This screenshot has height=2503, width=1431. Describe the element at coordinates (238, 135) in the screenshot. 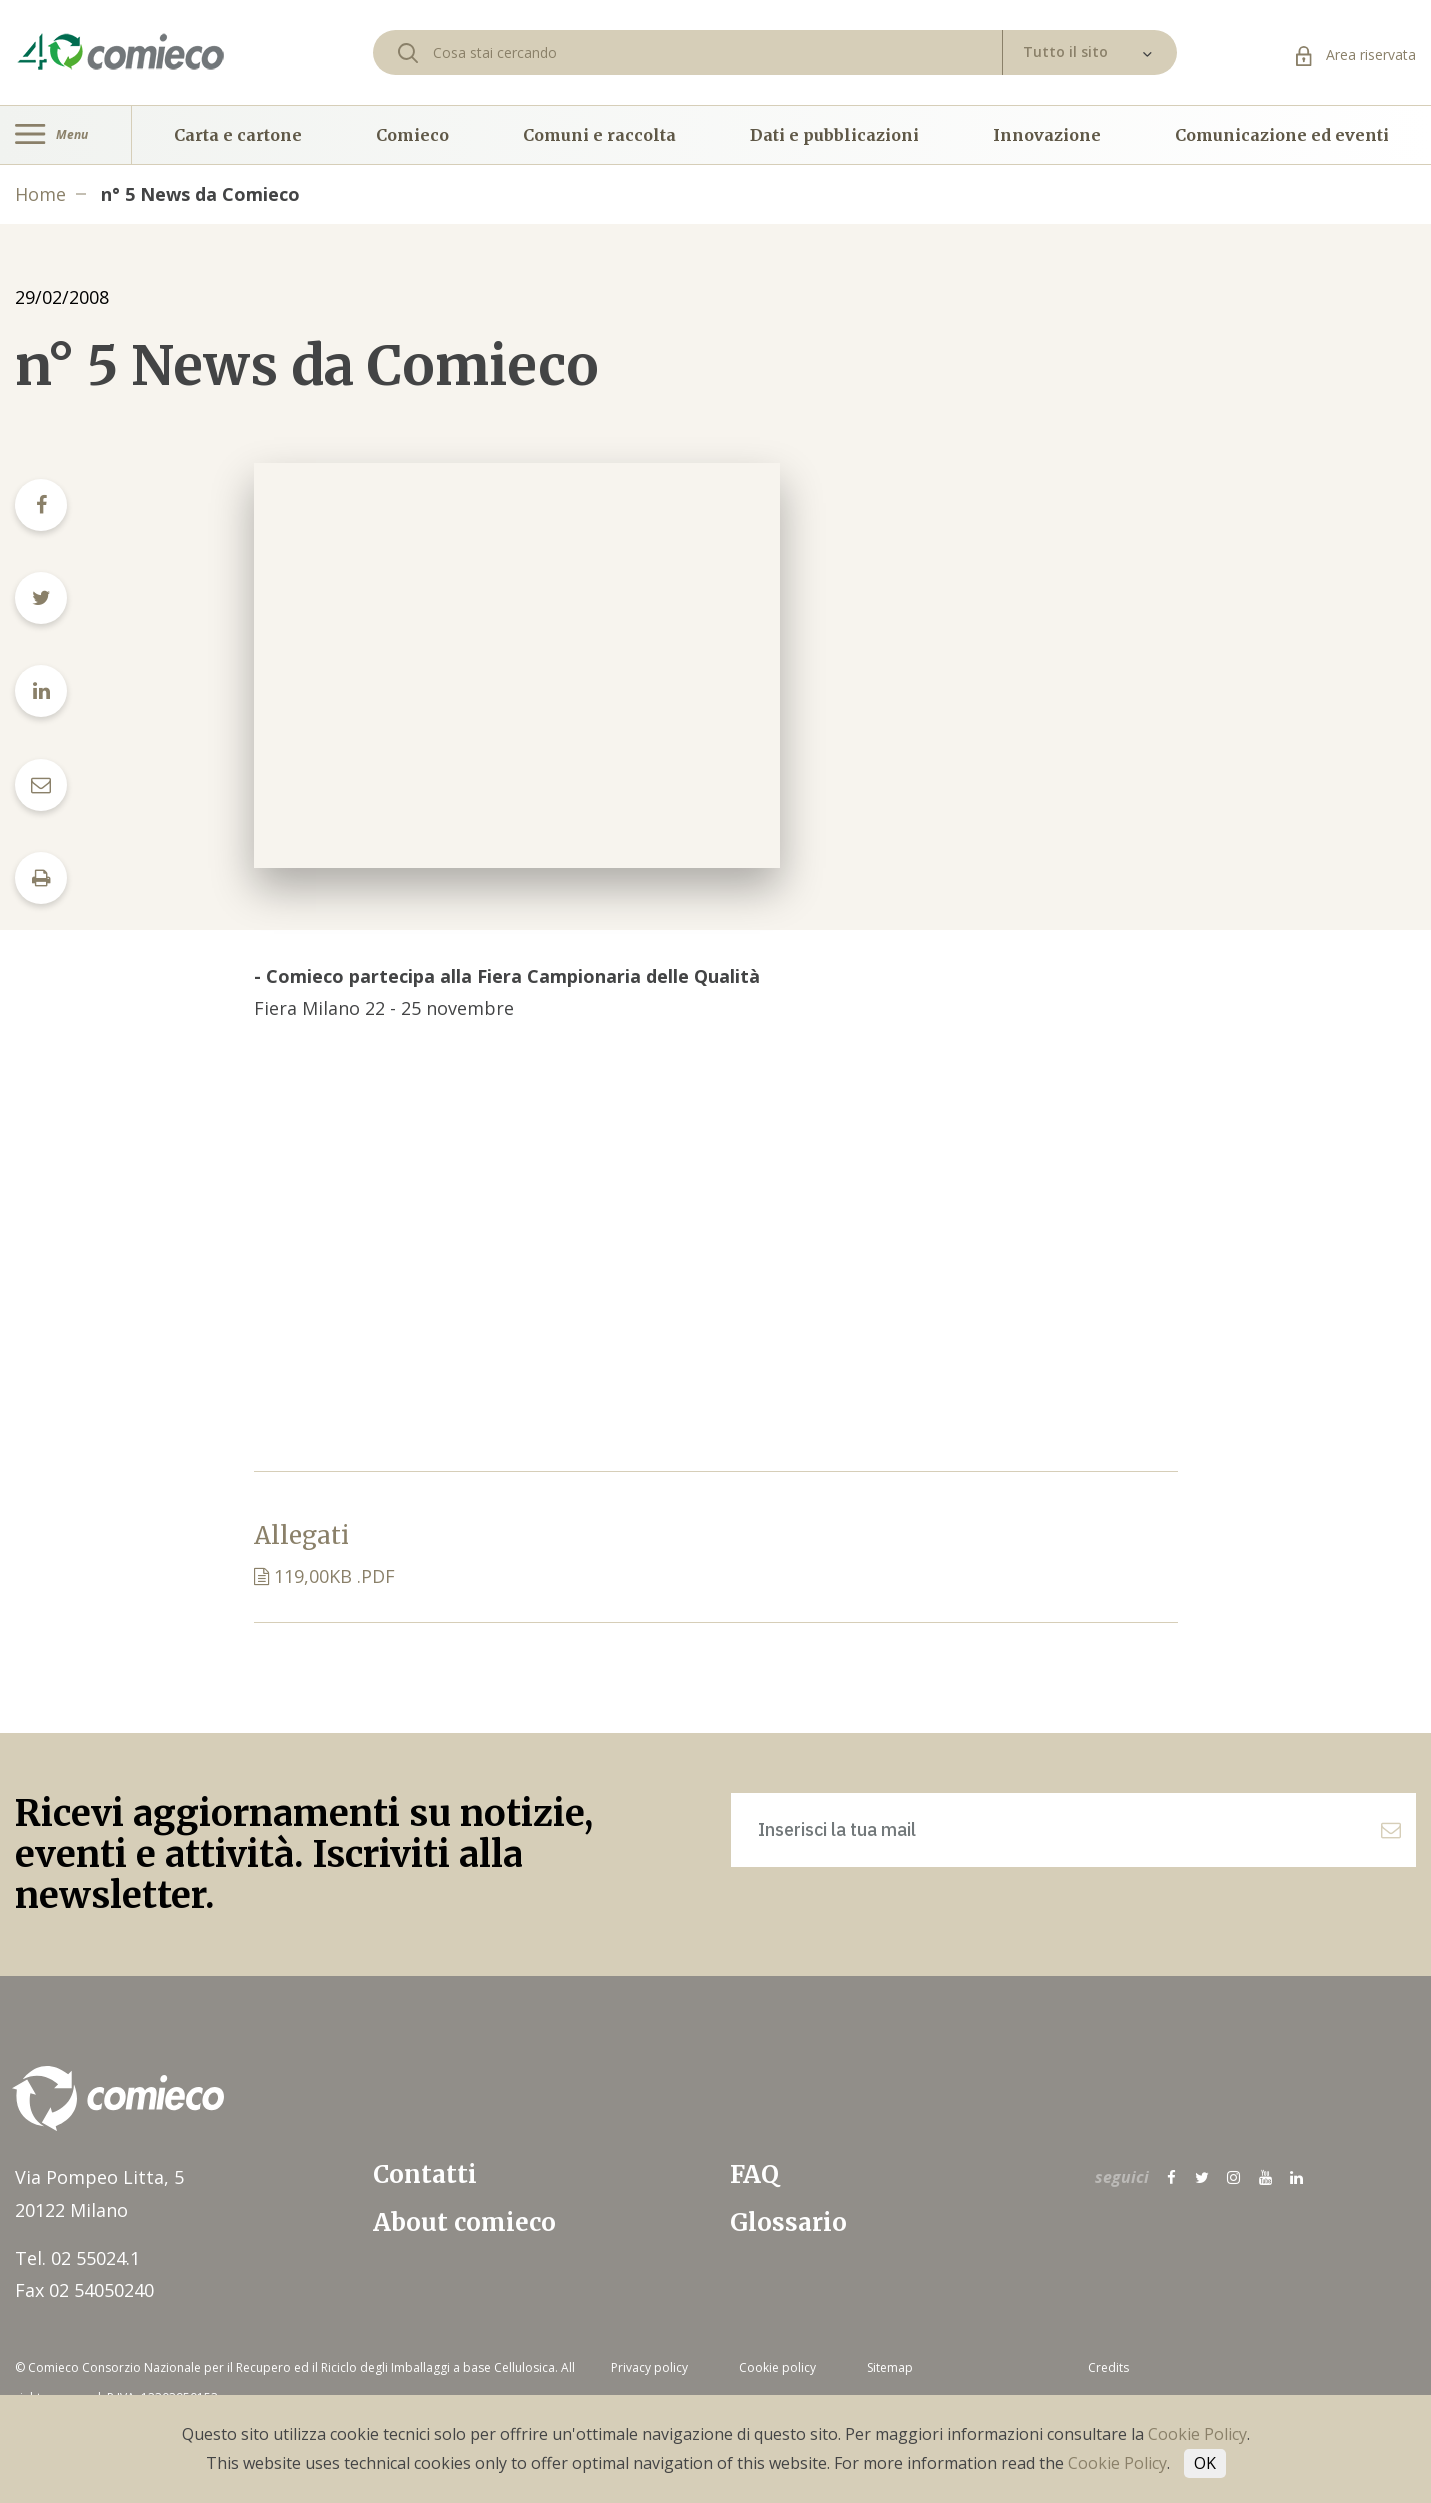

I see `Carta e cartone` at that location.